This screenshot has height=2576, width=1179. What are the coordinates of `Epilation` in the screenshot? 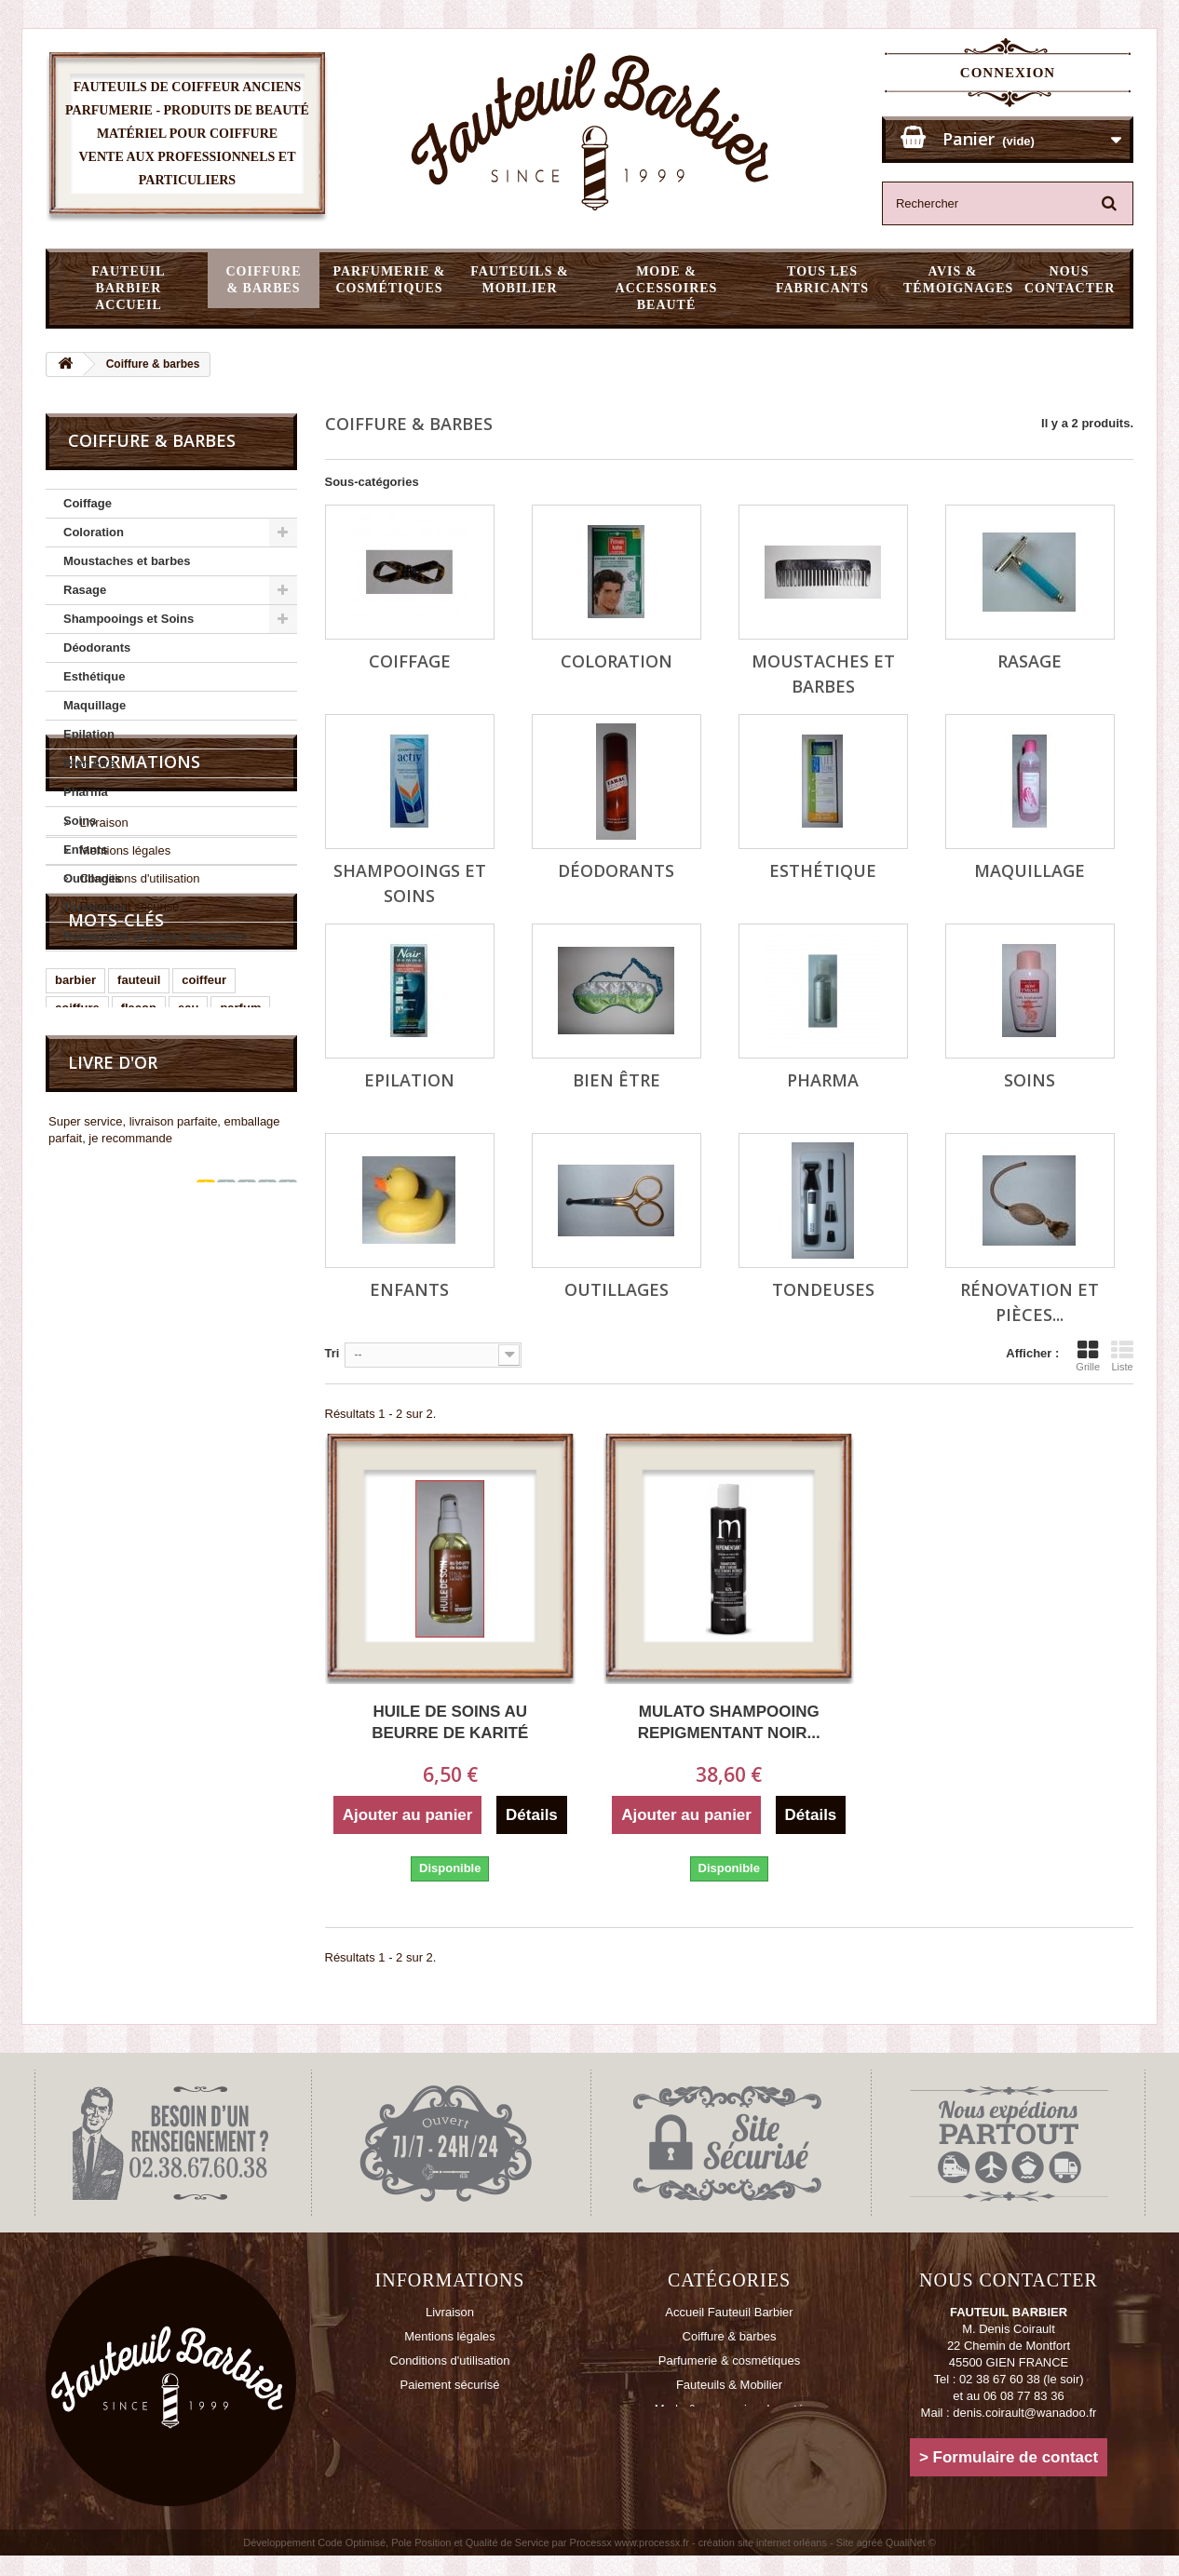 It's located at (89, 734).